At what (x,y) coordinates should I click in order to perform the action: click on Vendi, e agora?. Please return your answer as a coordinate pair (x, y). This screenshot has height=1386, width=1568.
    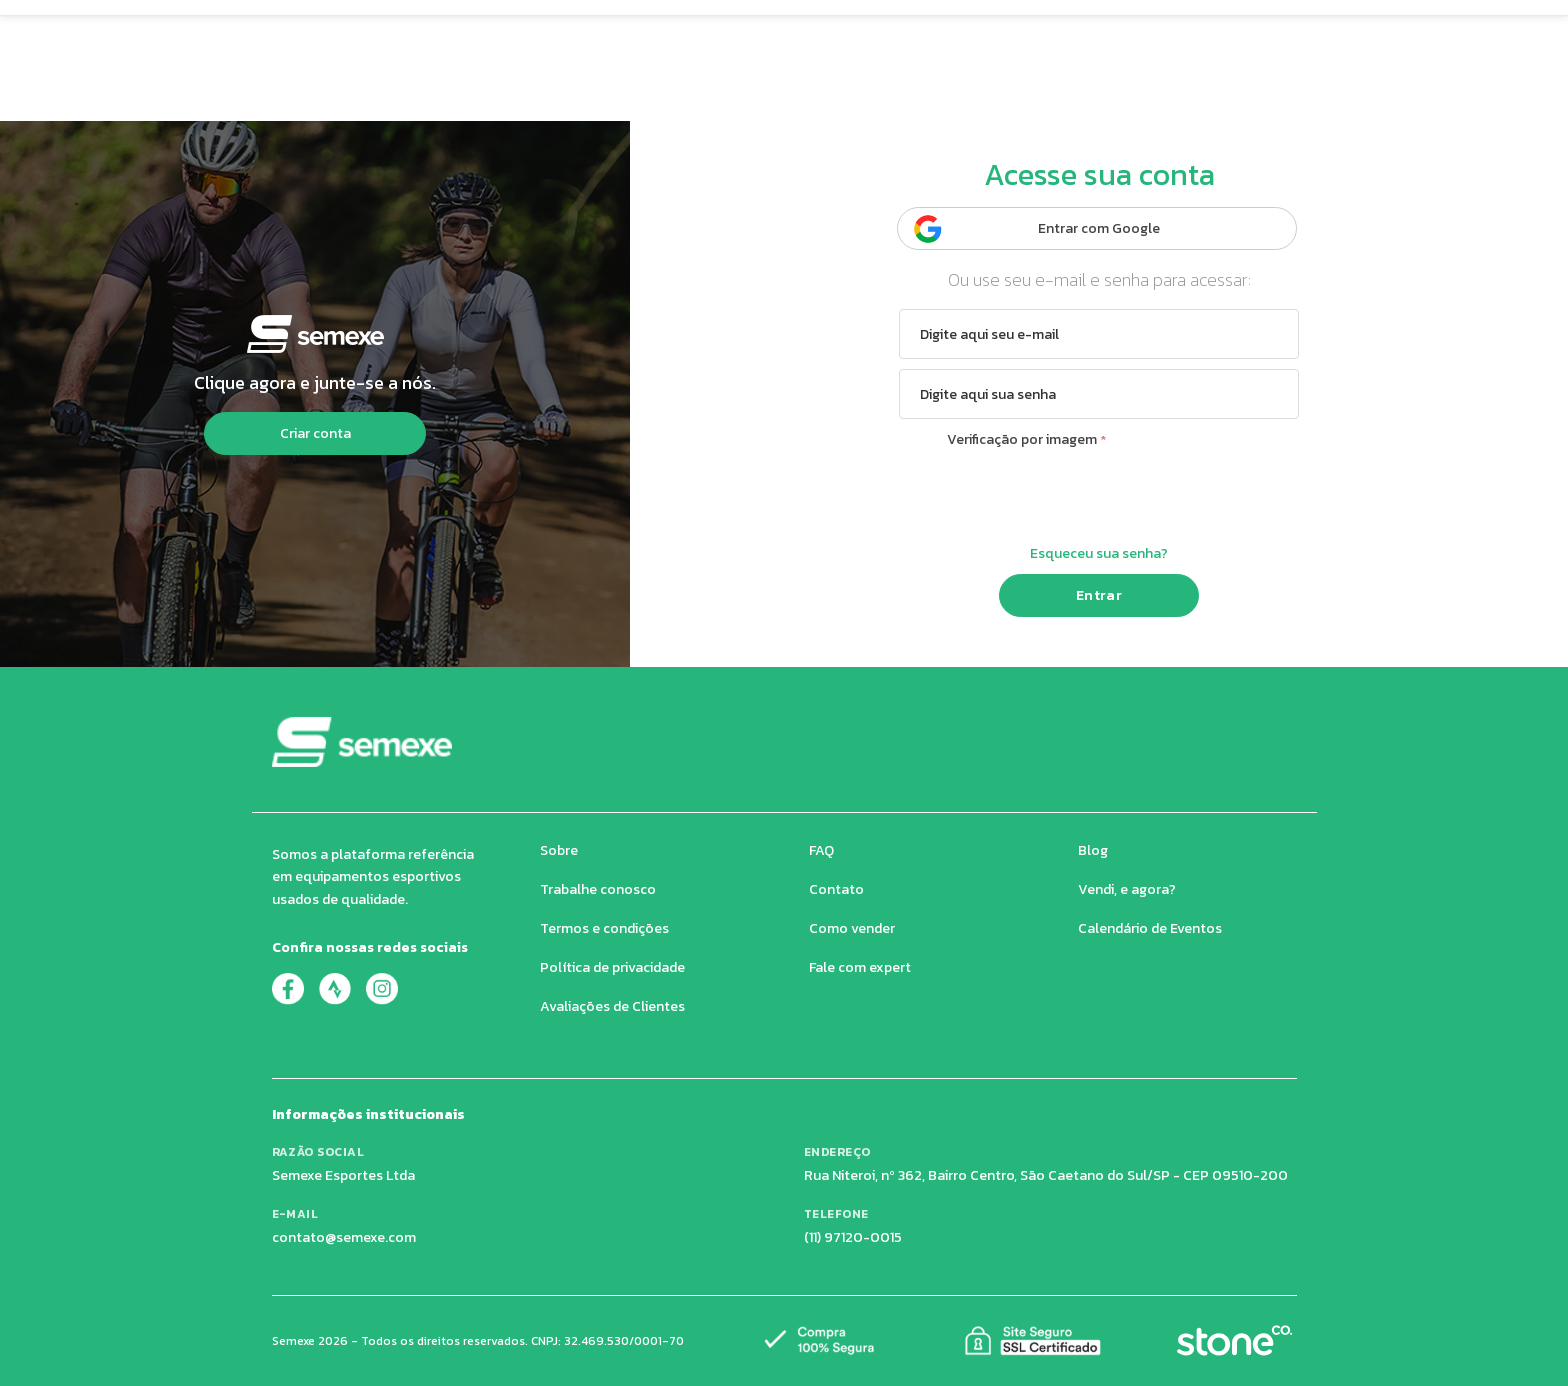
    Looking at the image, I should click on (1127, 889).